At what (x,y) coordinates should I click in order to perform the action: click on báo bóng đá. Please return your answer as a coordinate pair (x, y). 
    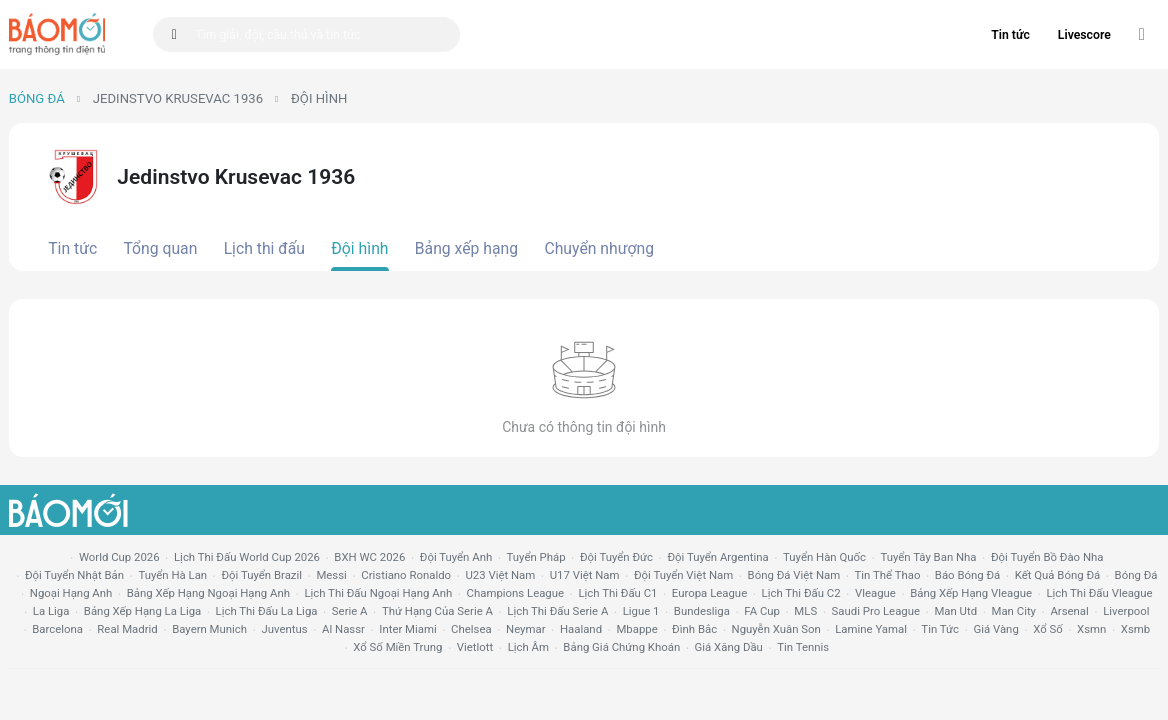
    Looking at the image, I should click on (967, 575).